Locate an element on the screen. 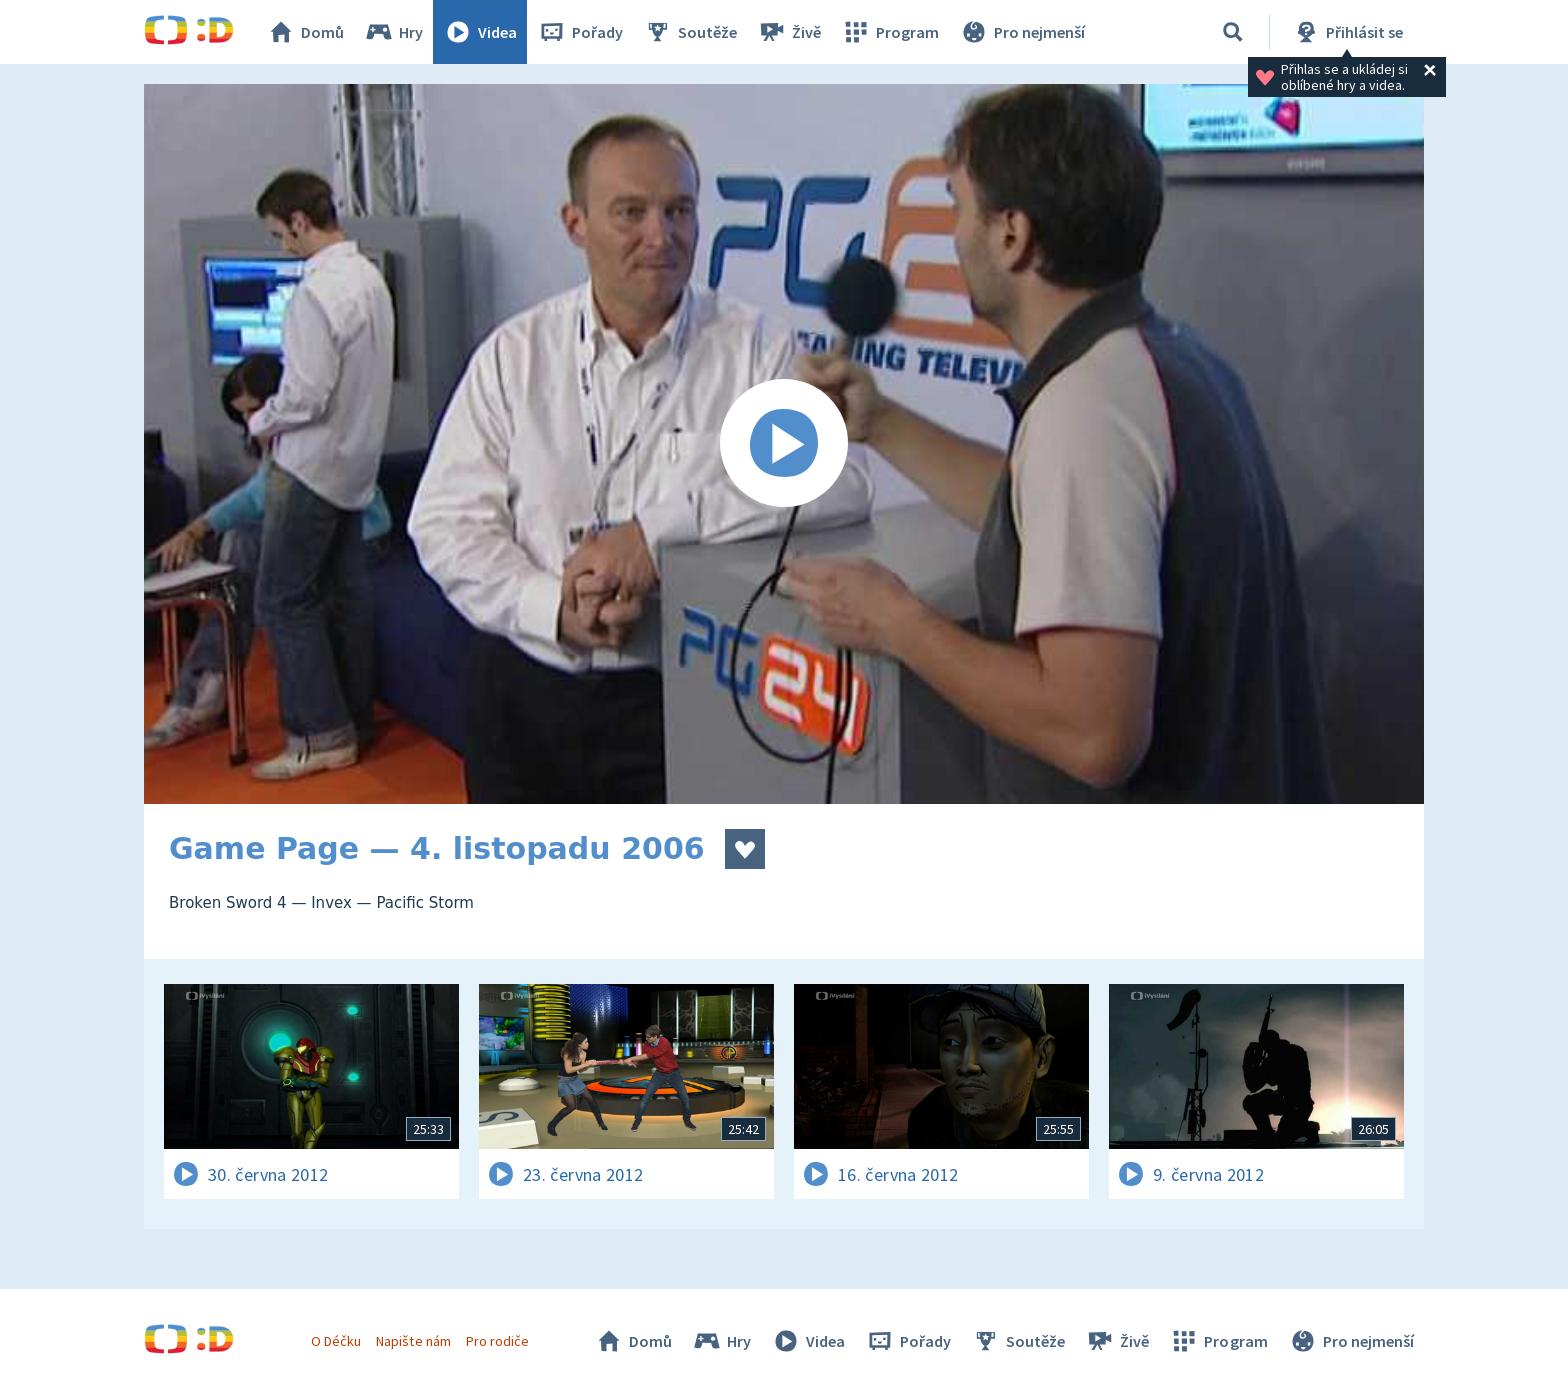  Pro rodiče is located at coordinates (497, 1341).